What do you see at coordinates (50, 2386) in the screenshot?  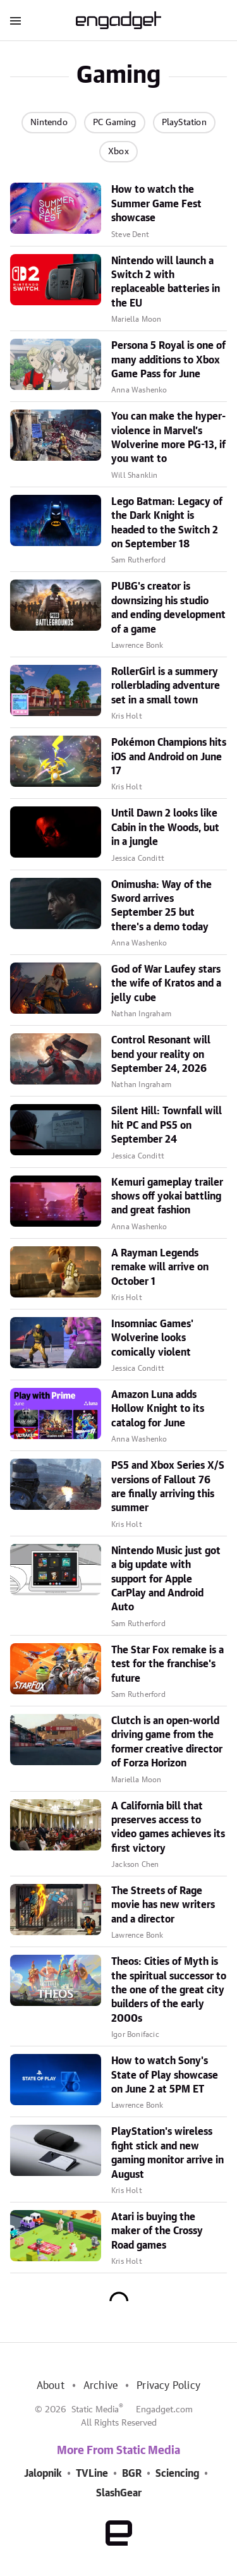 I see `About` at bounding box center [50, 2386].